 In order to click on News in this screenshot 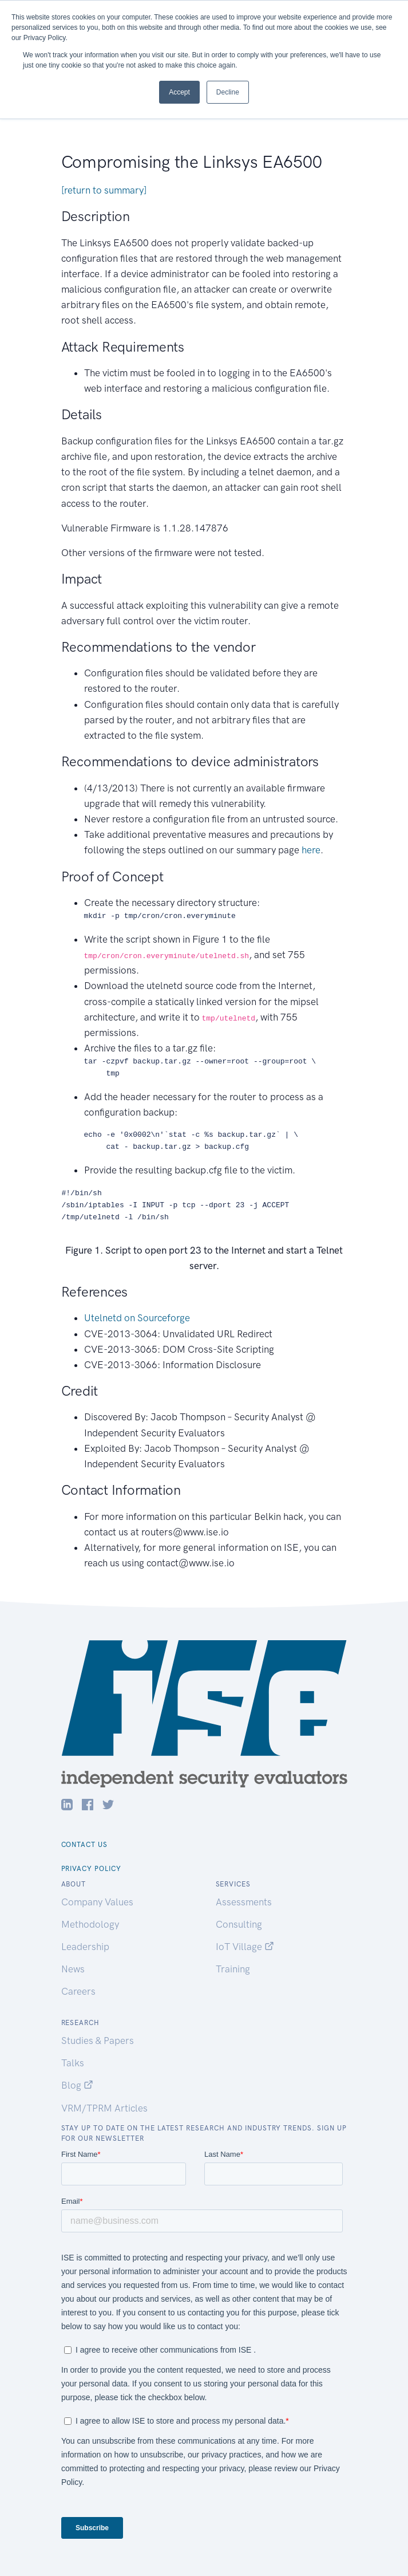, I will do `click(73, 1969)`.